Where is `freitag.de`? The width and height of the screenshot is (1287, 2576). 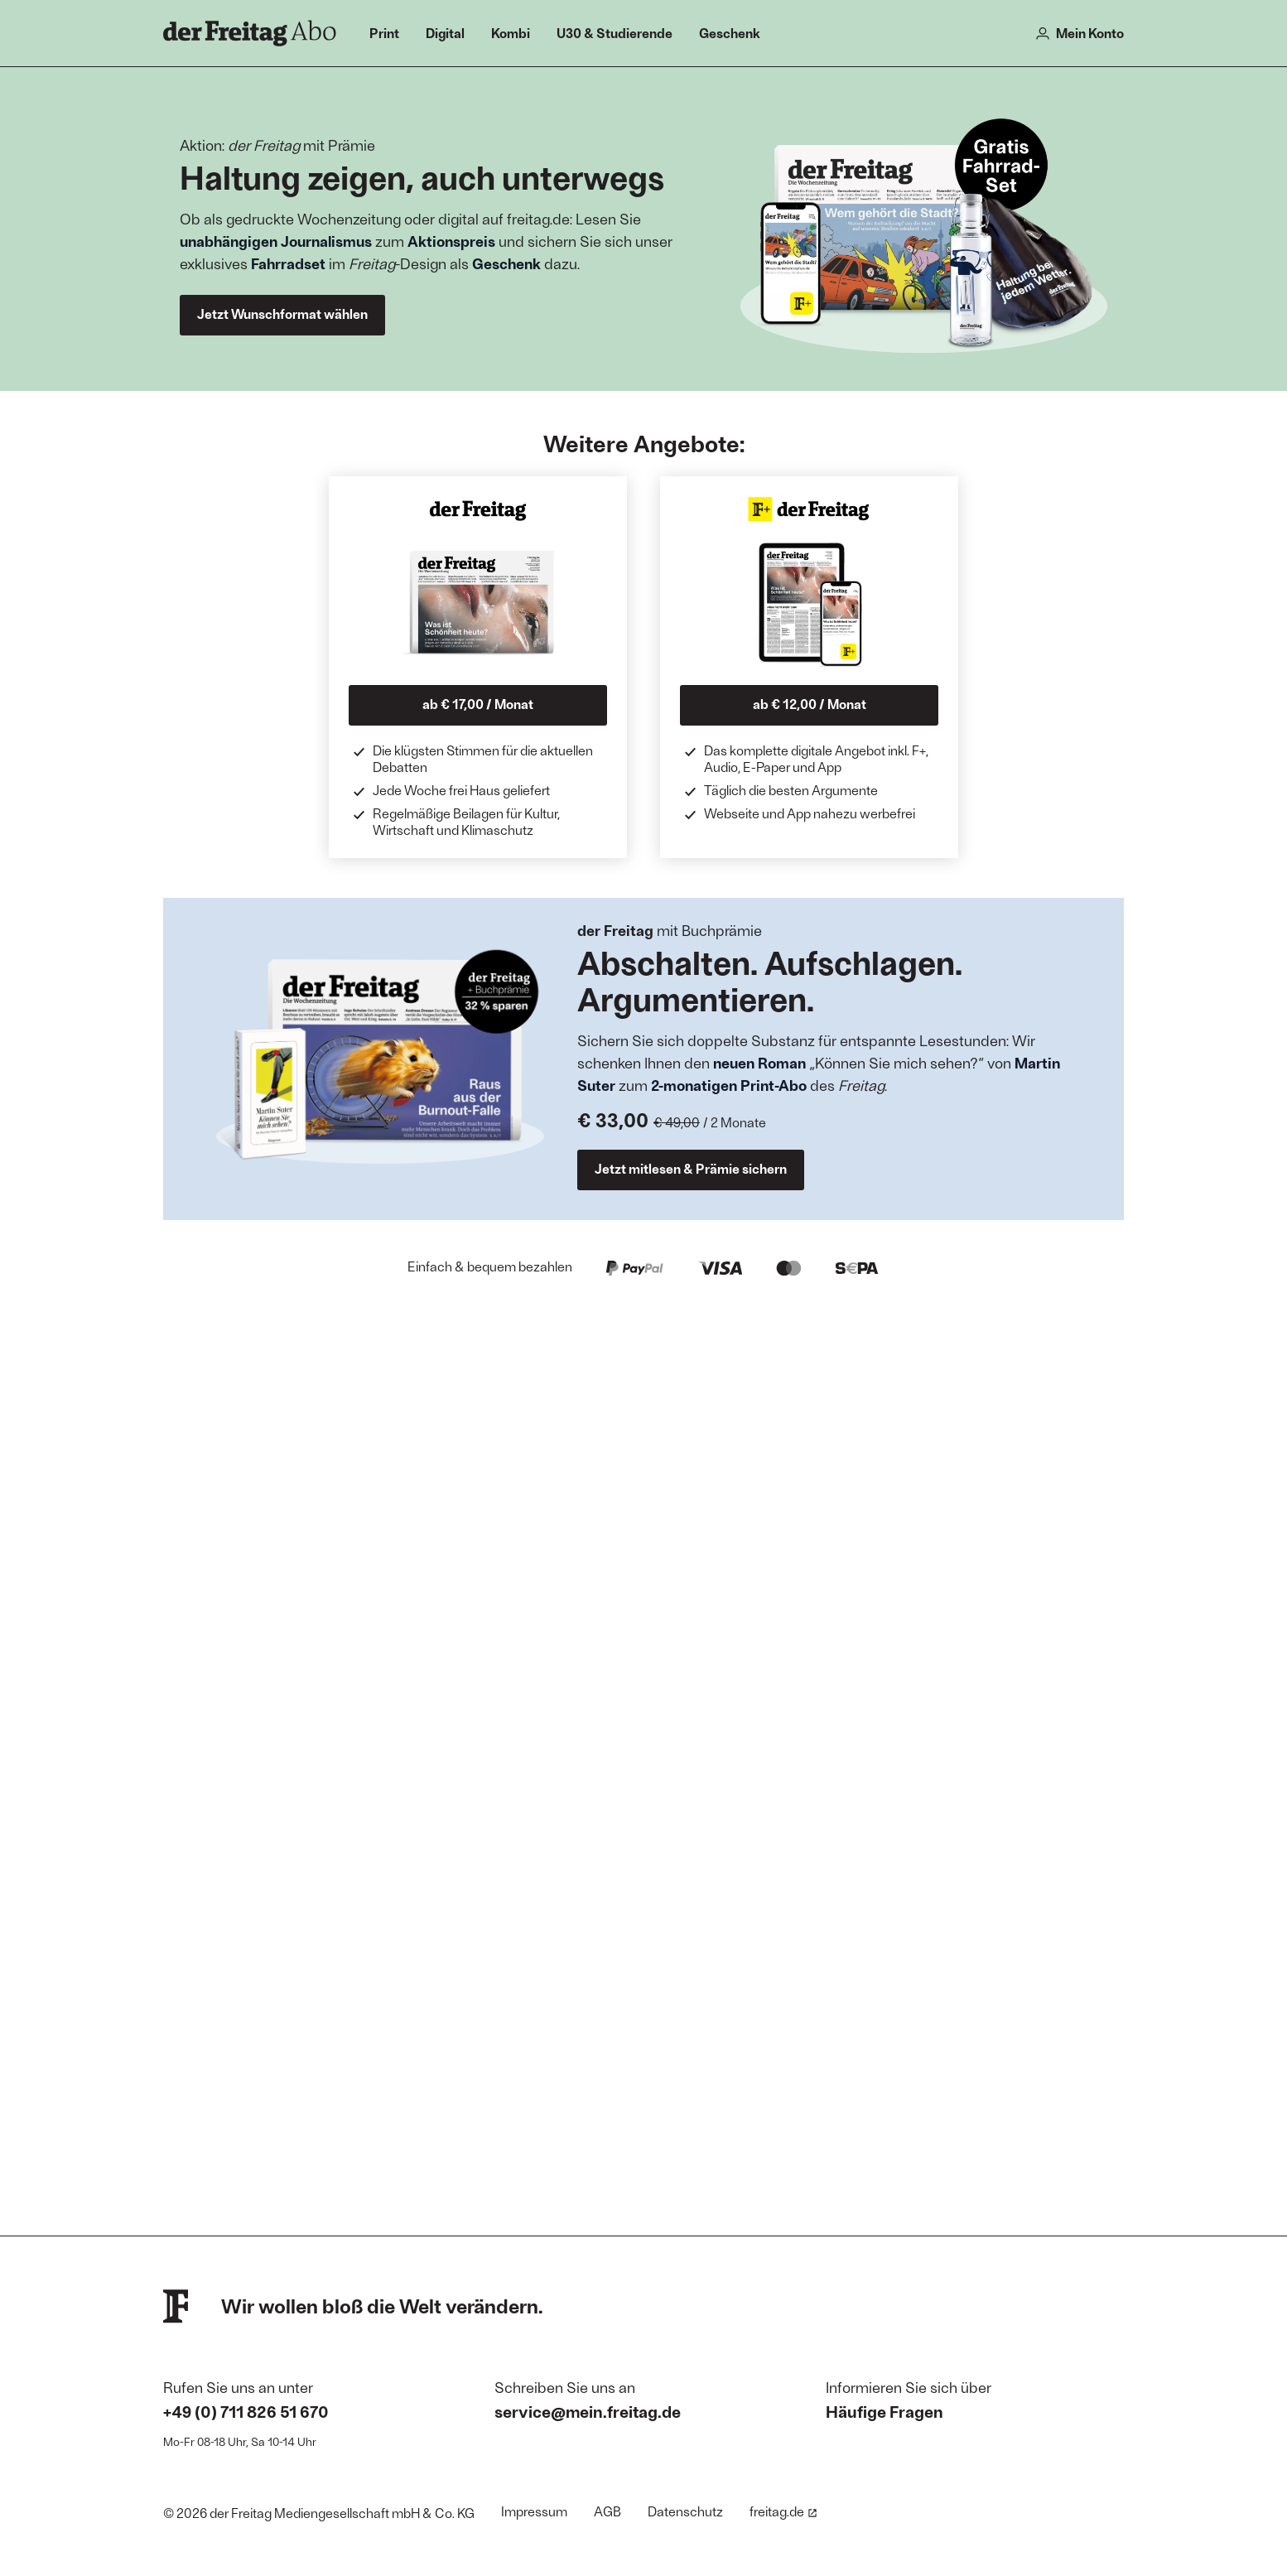 freitag.de is located at coordinates (783, 2511).